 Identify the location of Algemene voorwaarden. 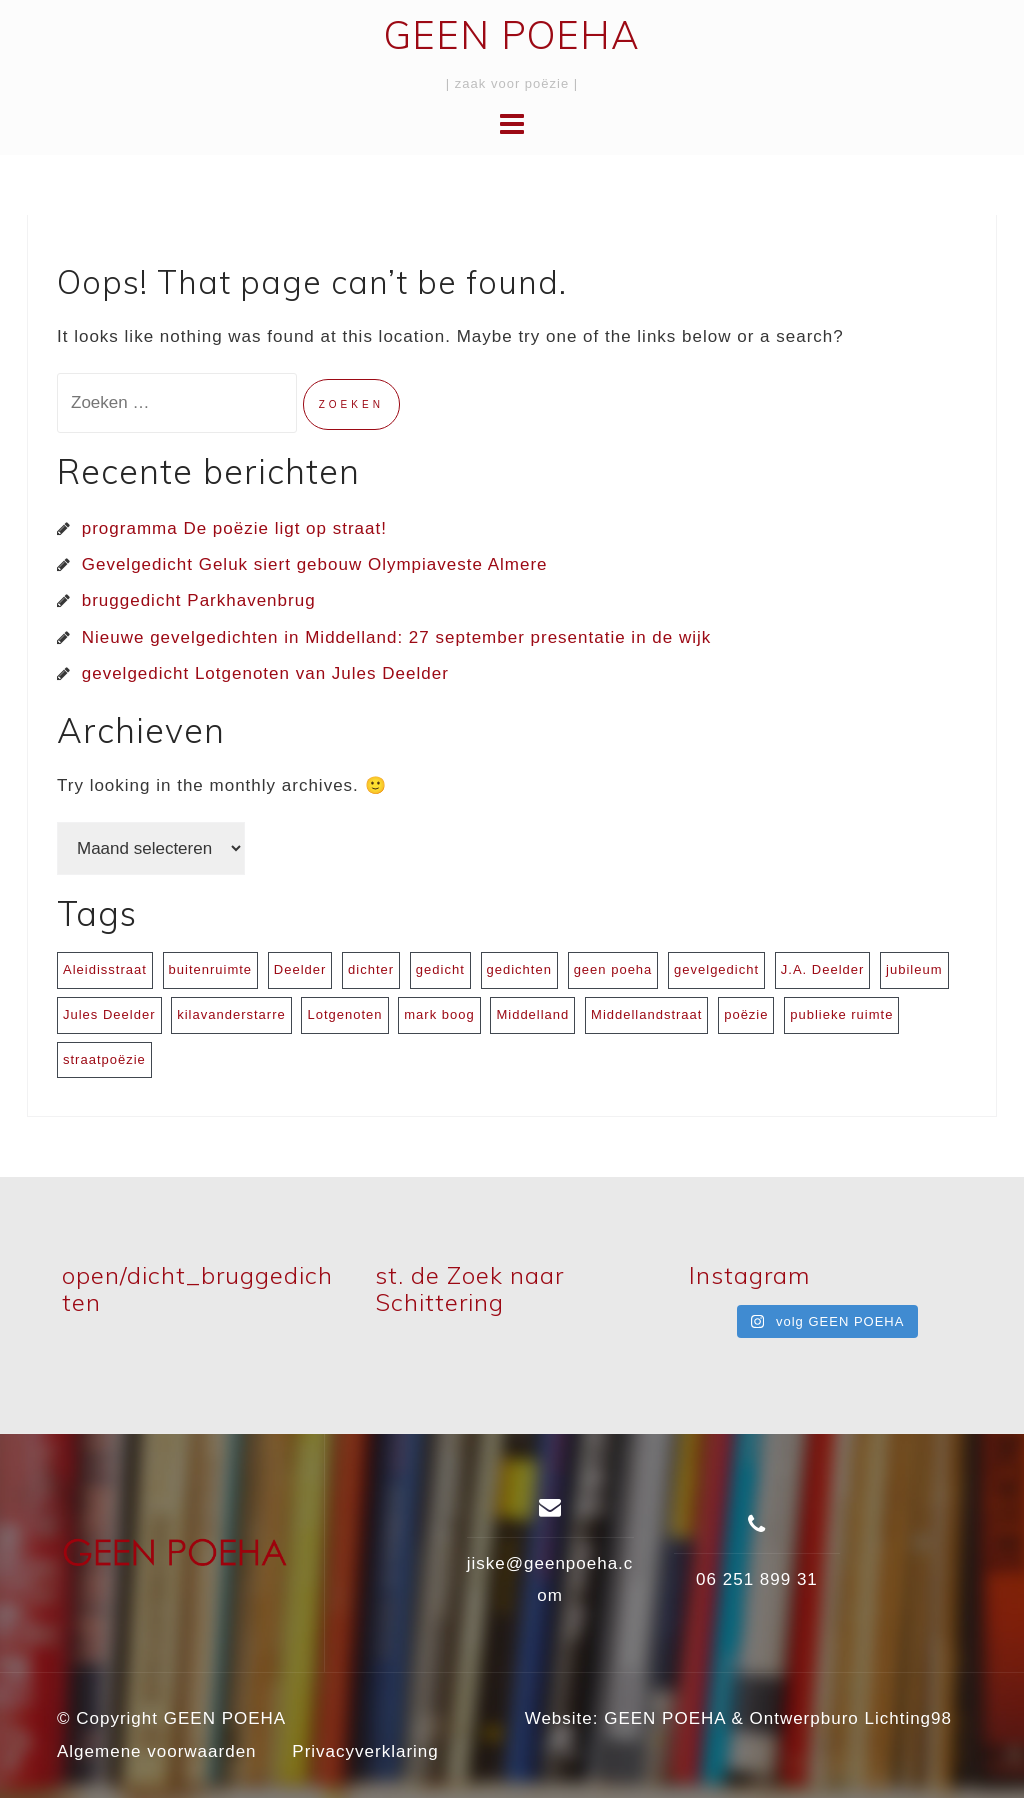
(157, 1751).